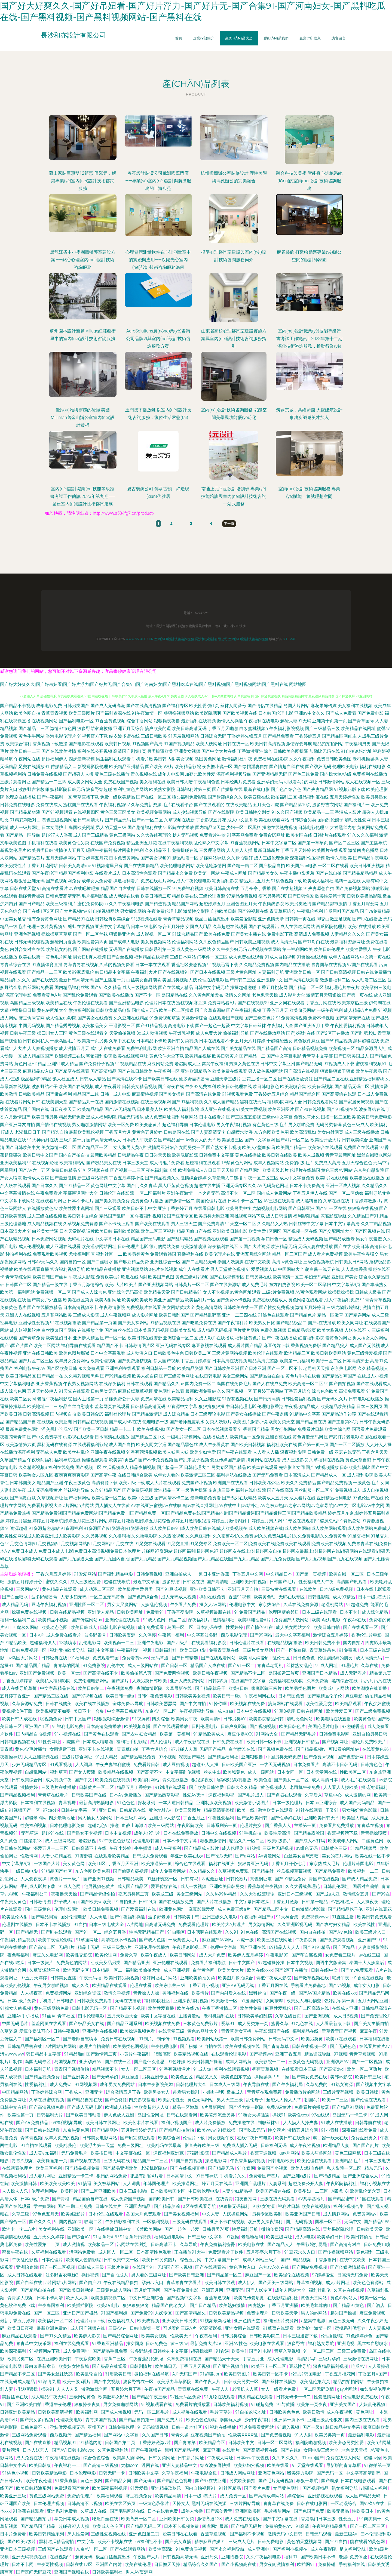  I want to click on 国产高清成年网站, so click(267, 2495).